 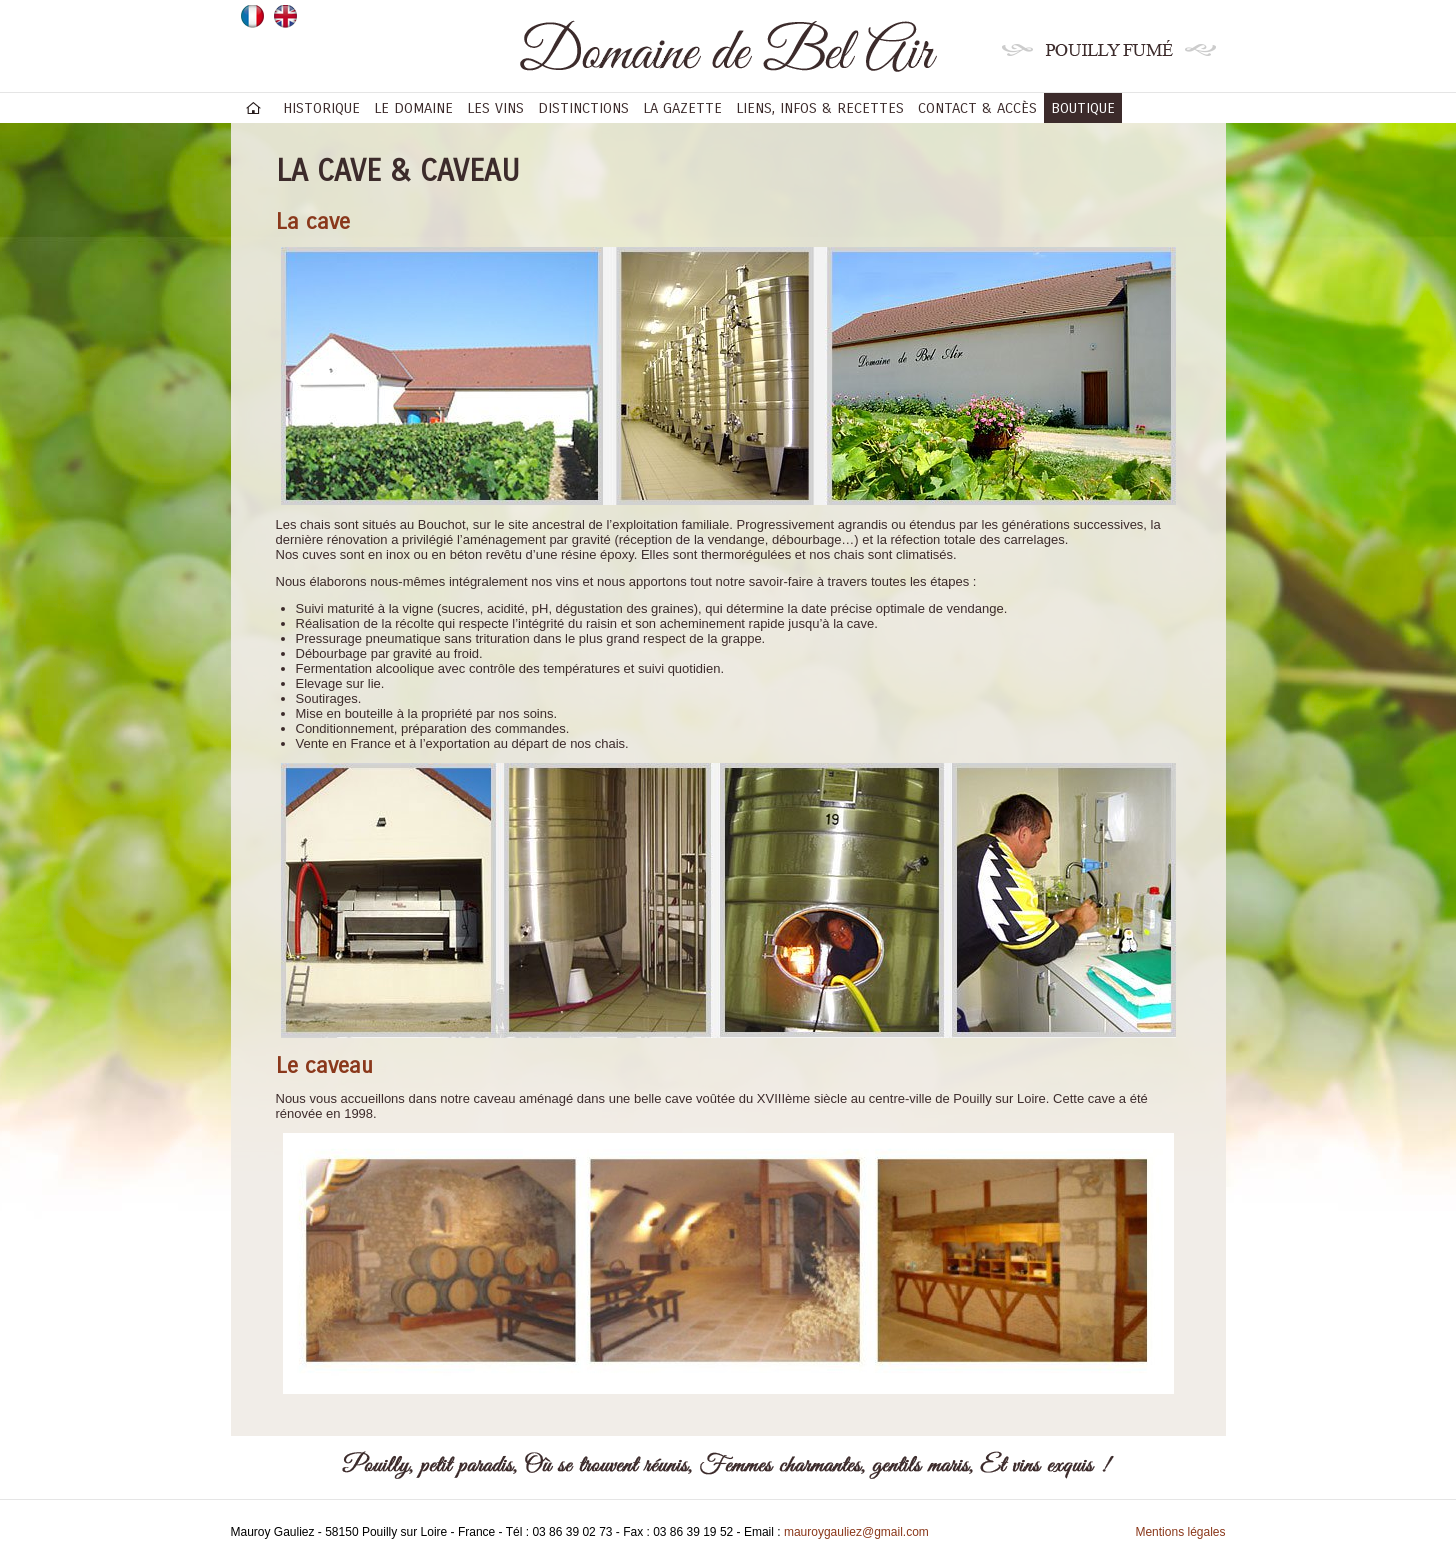 What do you see at coordinates (1083, 108) in the screenshot?
I see `BOUTIQUE` at bounding box center [1083, 108].